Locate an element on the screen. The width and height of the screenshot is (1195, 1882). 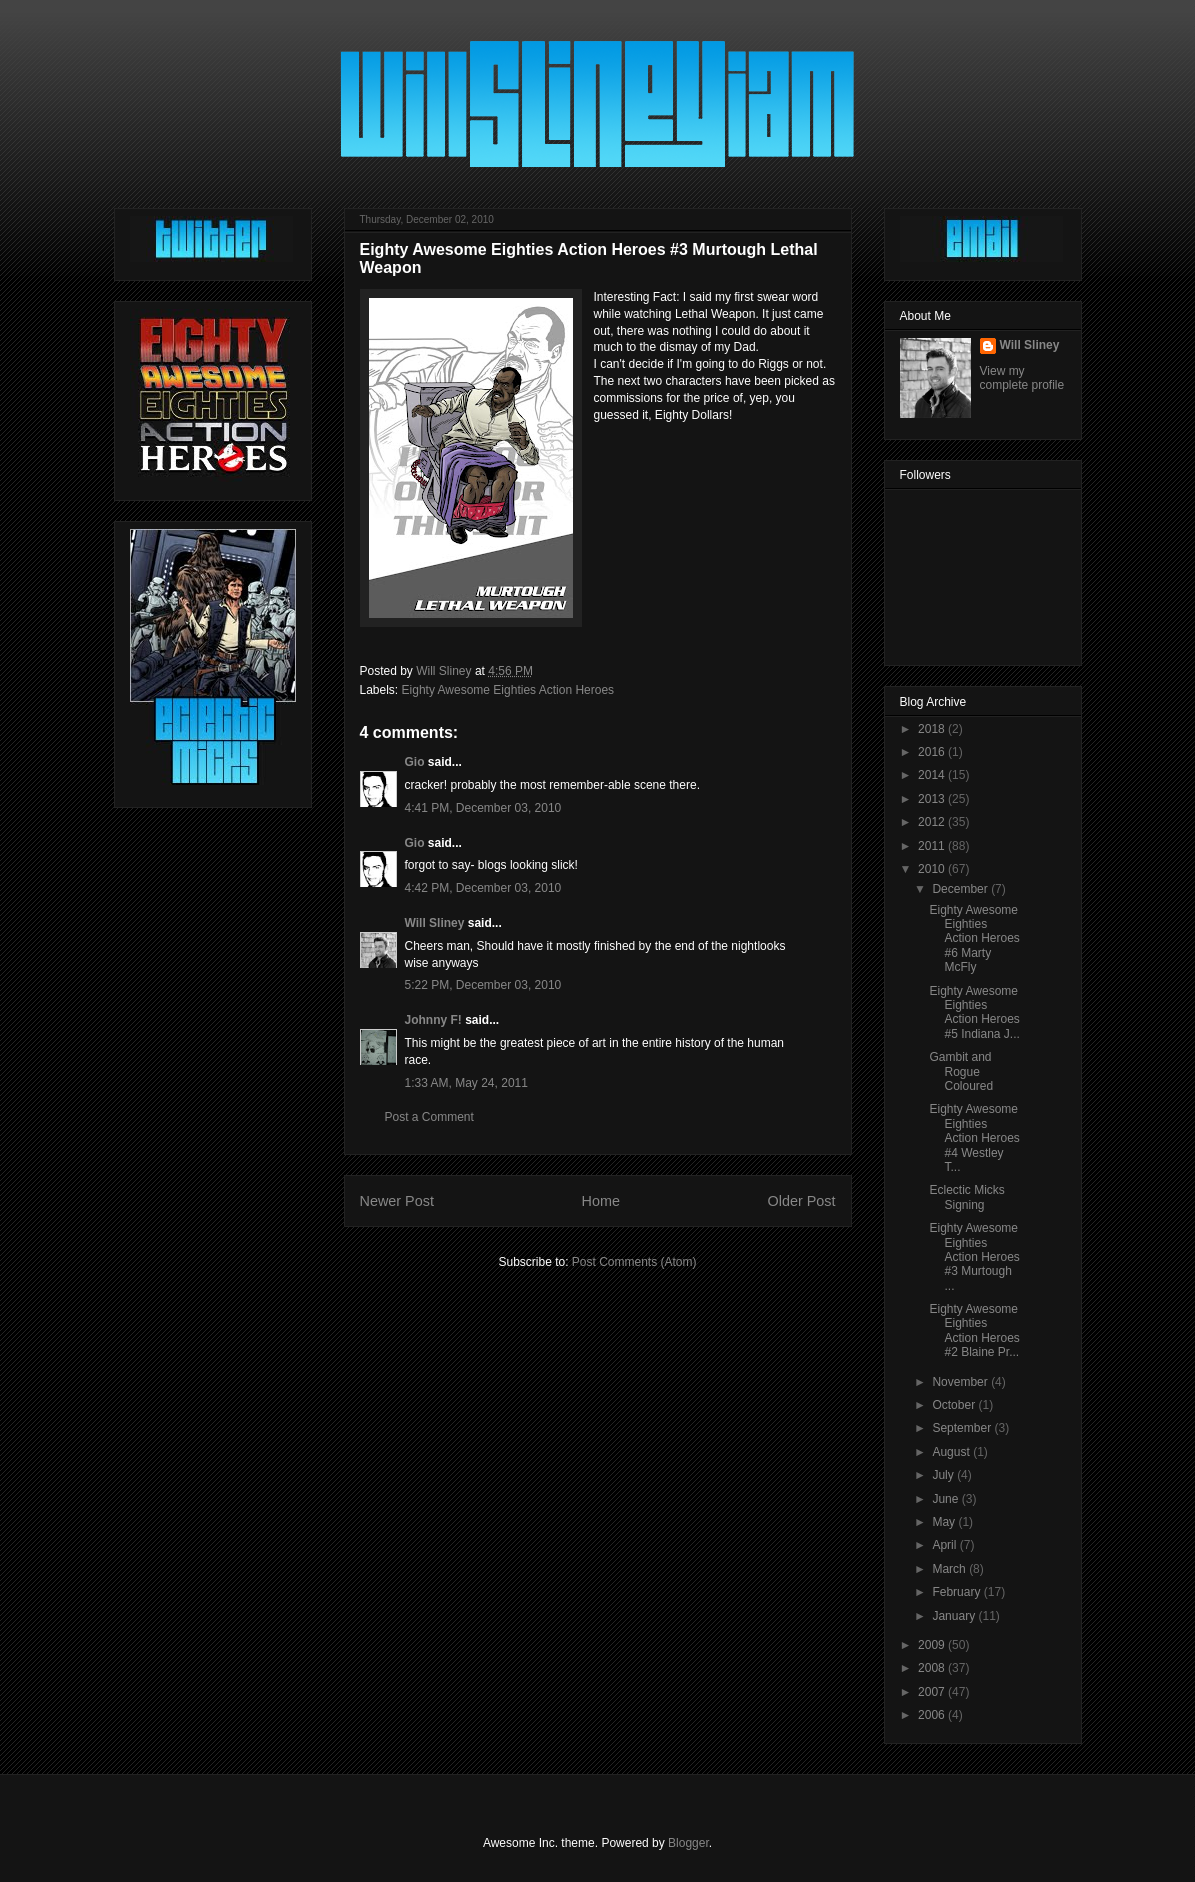
Eighty Awesome Eighties Action Heroes #2 Blaine Pr... is located at coordinates (974, 1330).